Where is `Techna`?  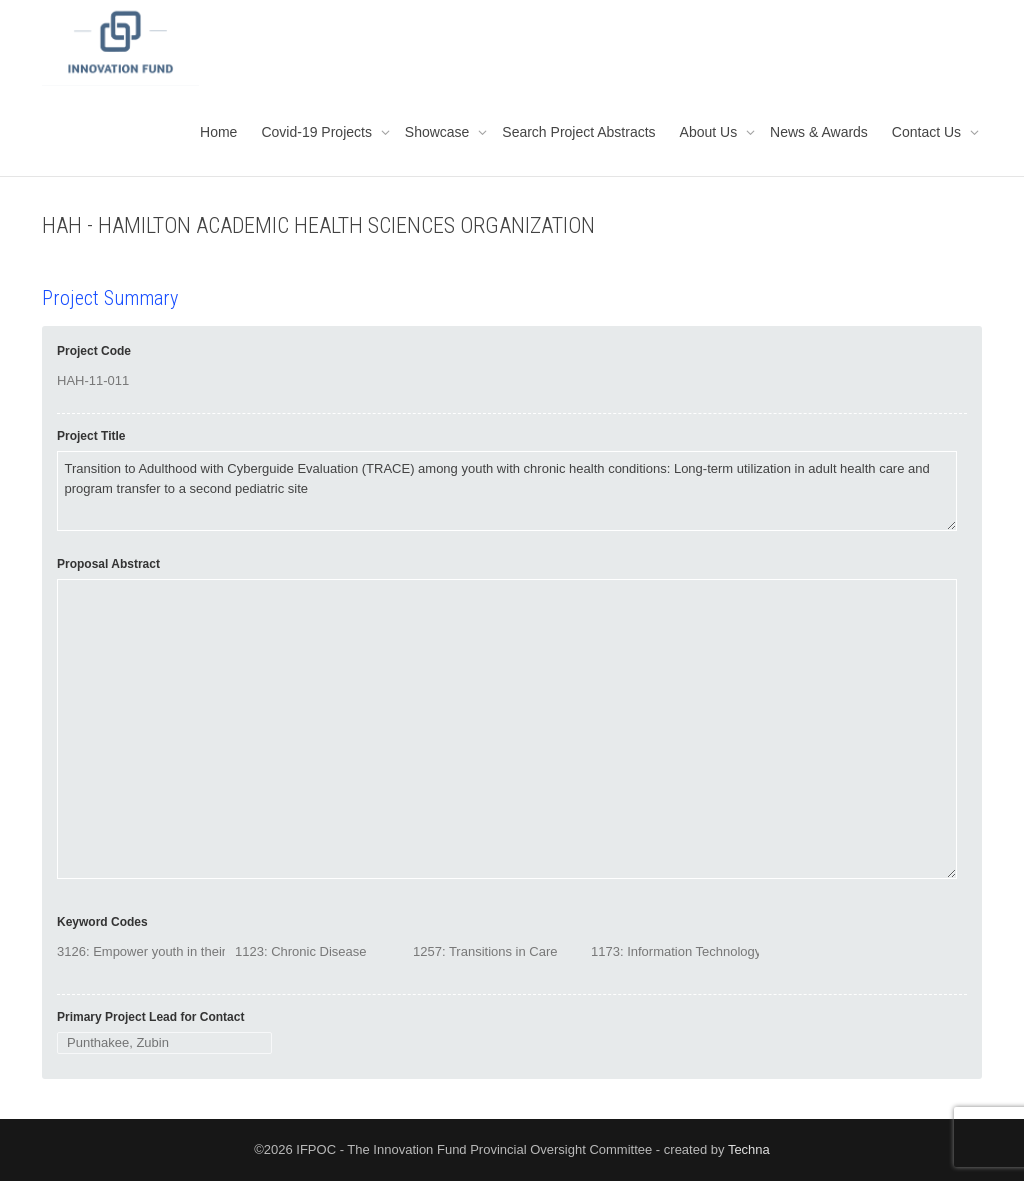 Techna is located at coordinates (749, 1149).